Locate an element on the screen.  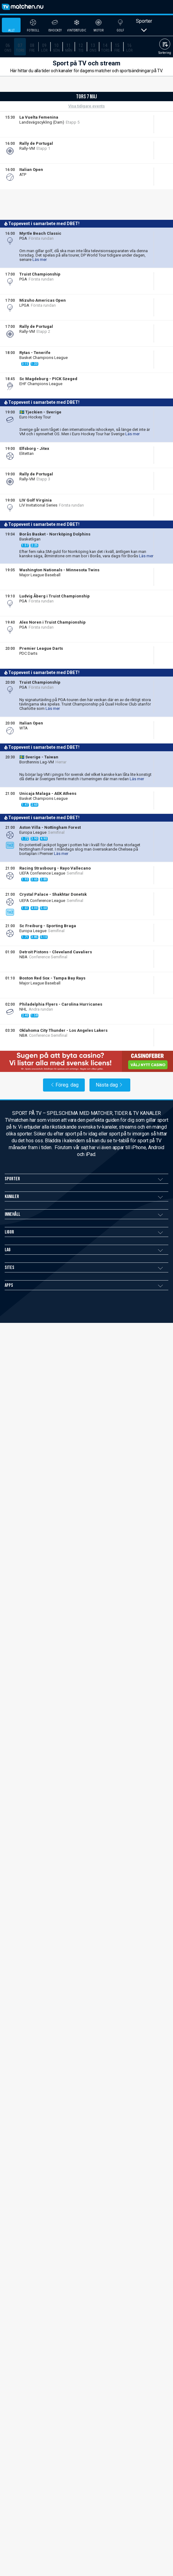
[TV4 Play Sport] is located at coordinates (19, 174).